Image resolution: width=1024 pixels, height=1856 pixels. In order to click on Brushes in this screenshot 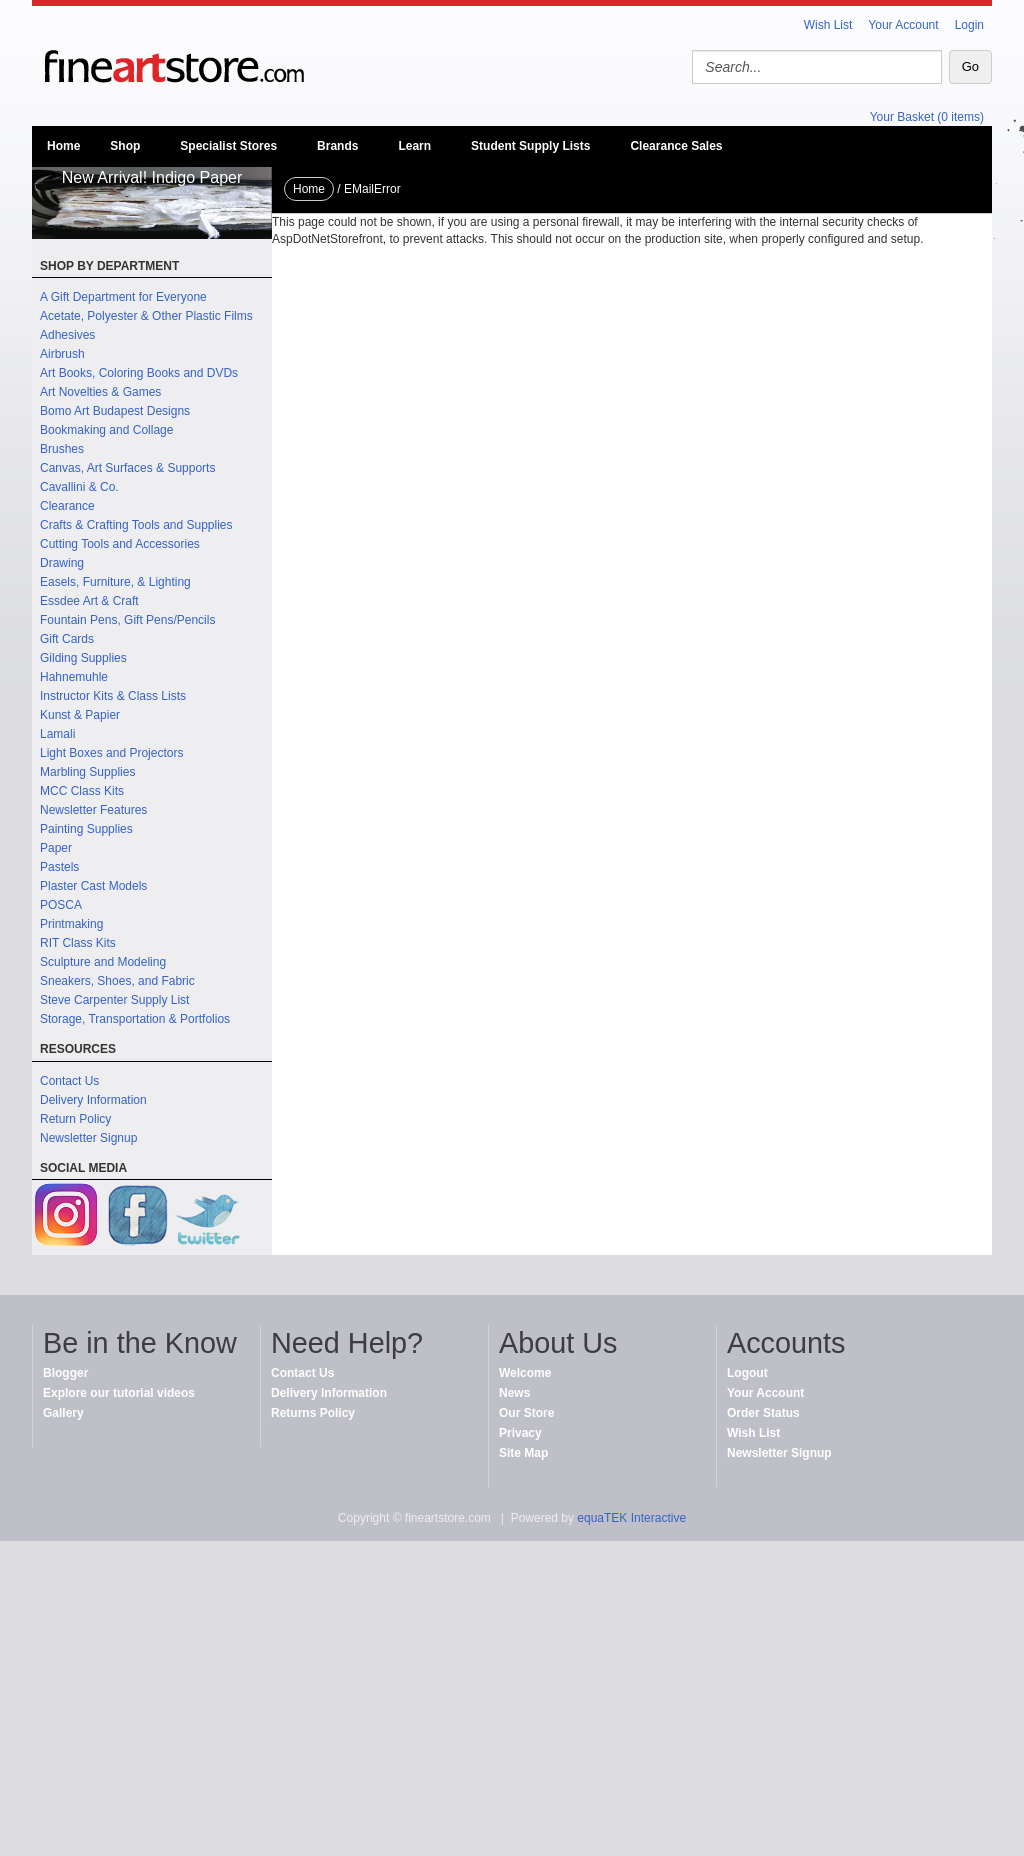, I will do `click(62, 449)`.